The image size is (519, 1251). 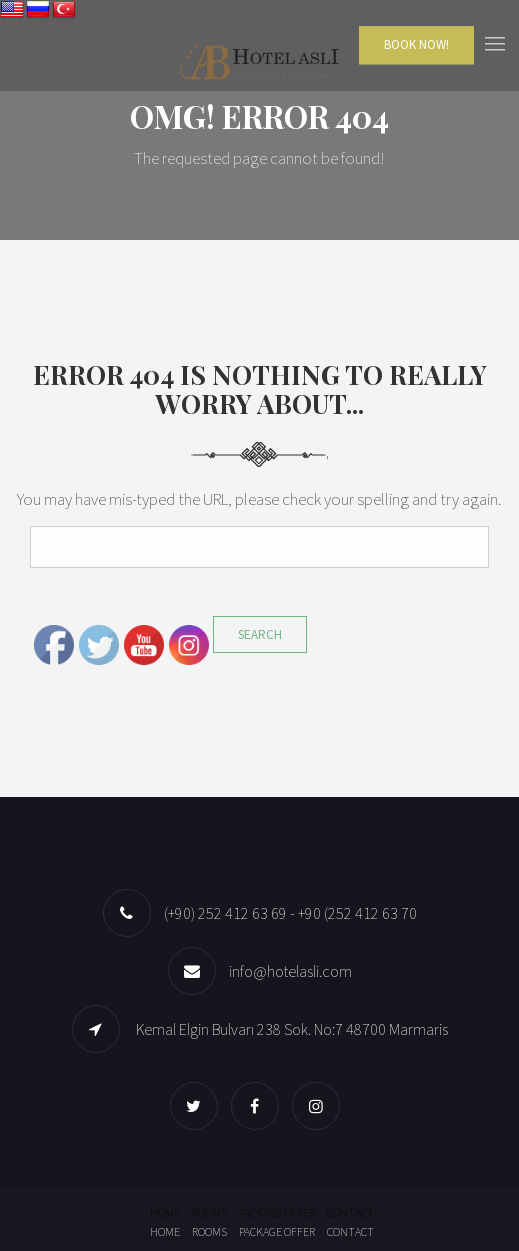 What do you see at coordinates (209, 1212) in the screenshot?
I see `Rooms` at bounding box center [209, 1212].